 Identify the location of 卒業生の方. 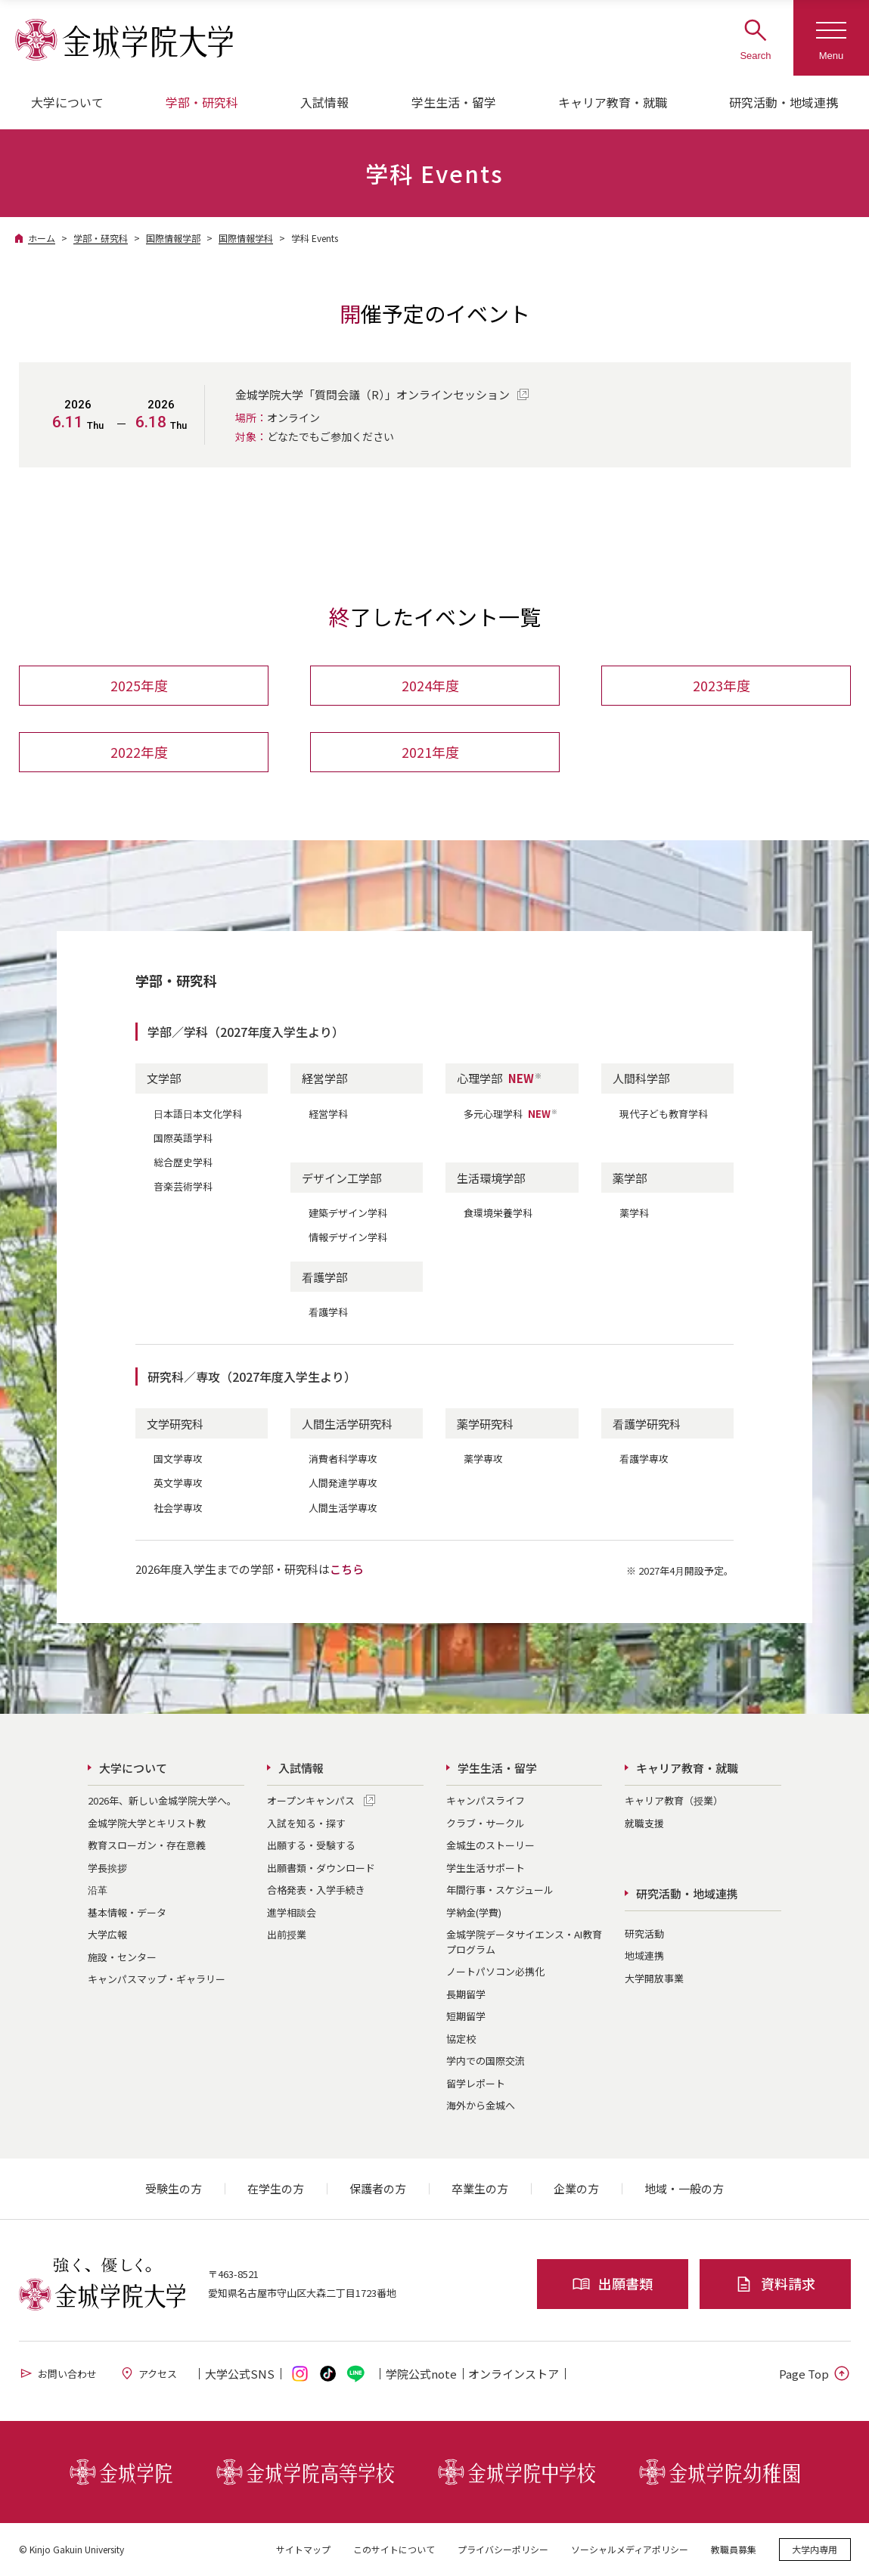
(480, 2188).